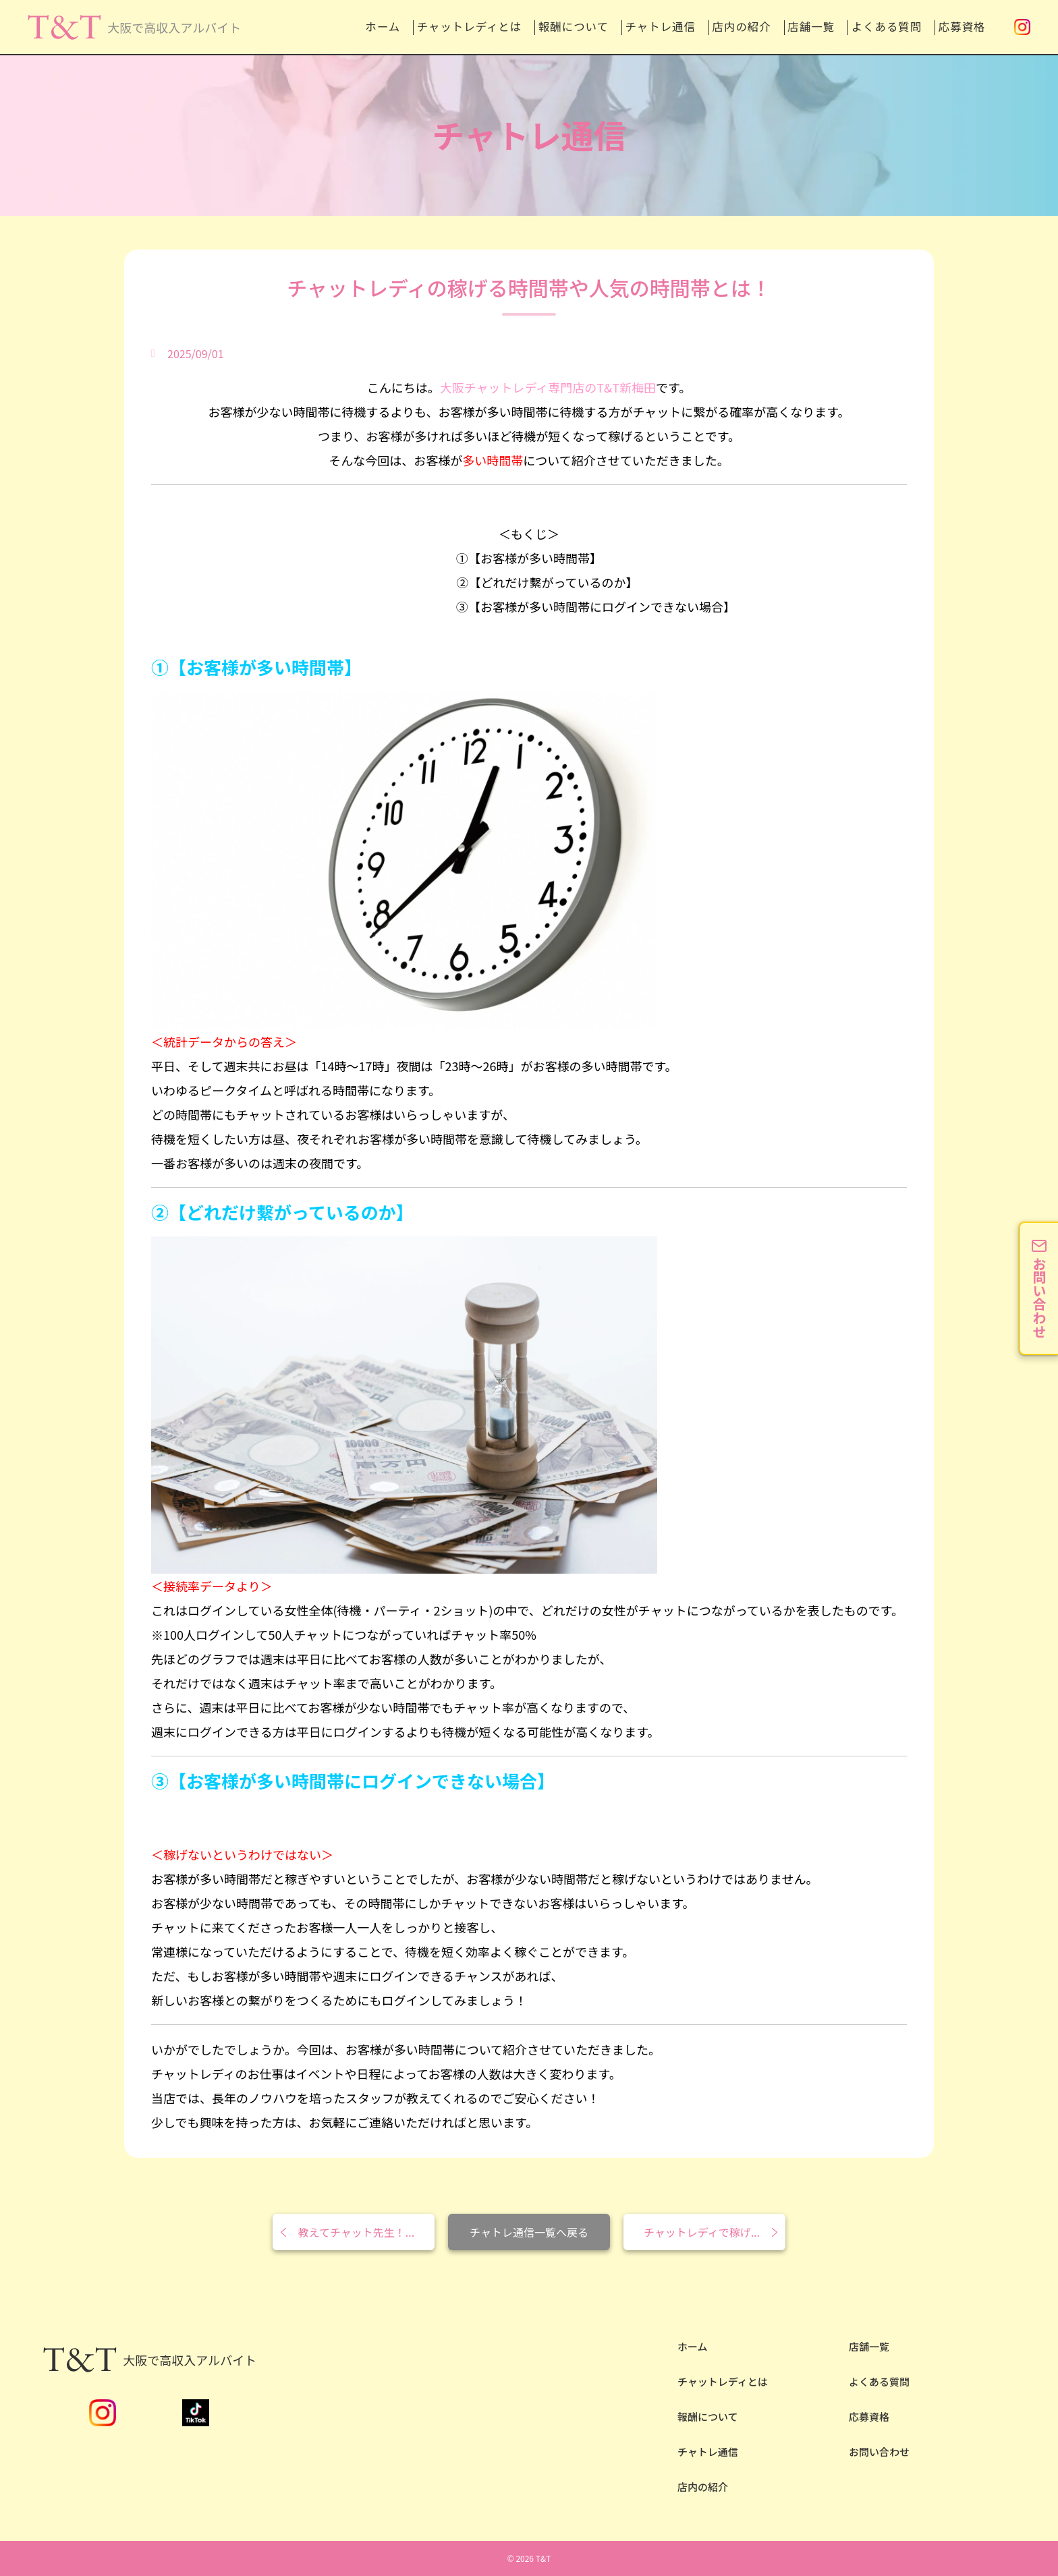  Describe the element at coordinates (702, 2232) in the screenshot. I see `チャットレディで稼げ...` at that location.